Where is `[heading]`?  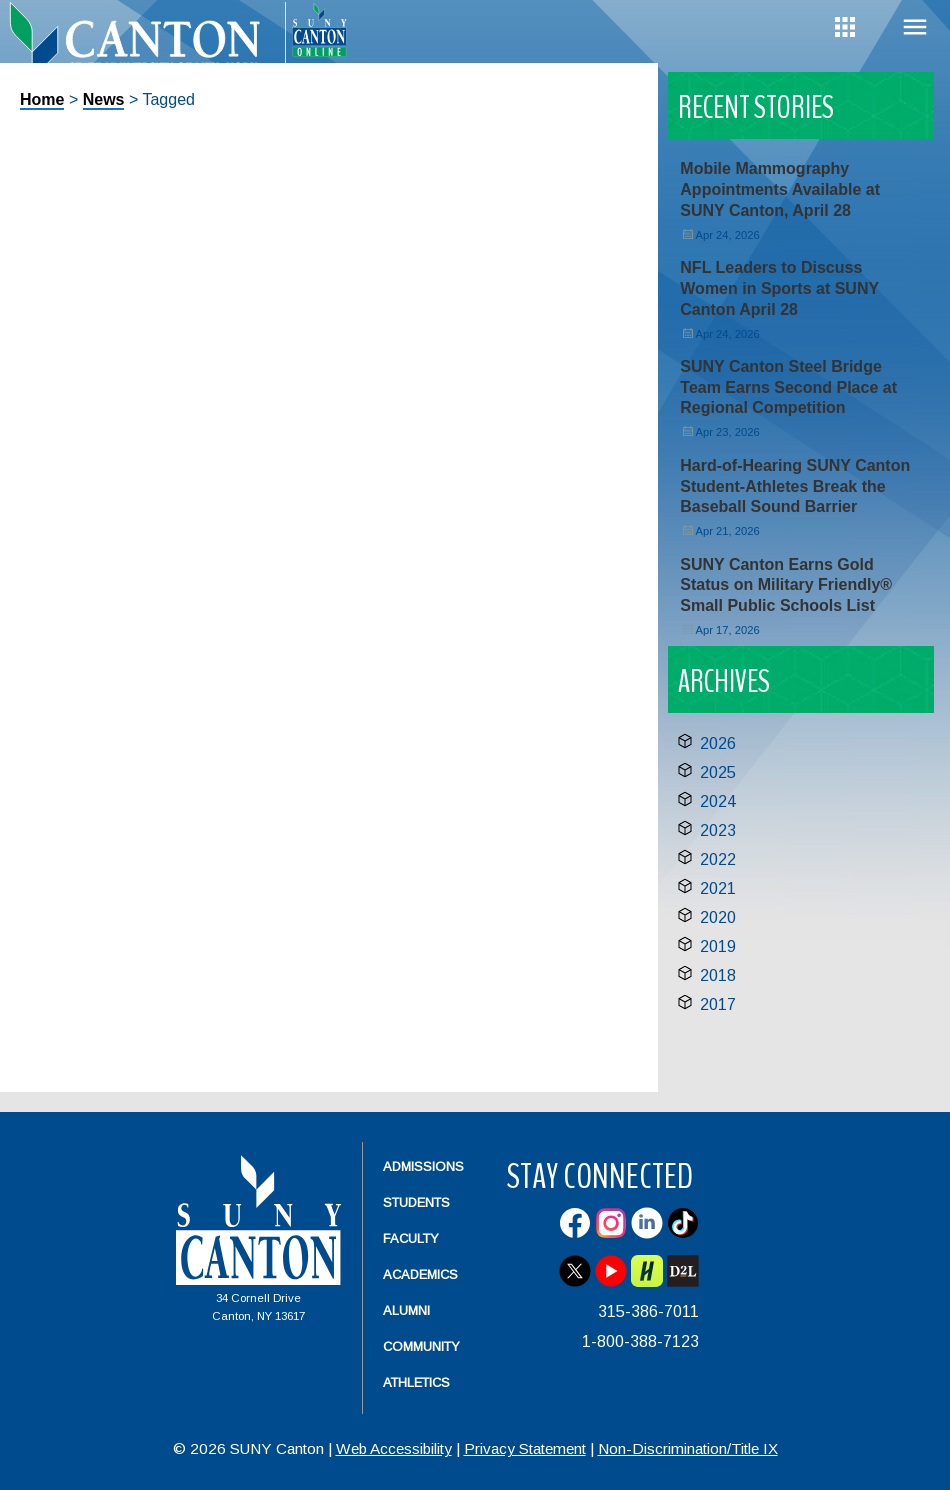 [heading] is located at coordinates (142, 46).